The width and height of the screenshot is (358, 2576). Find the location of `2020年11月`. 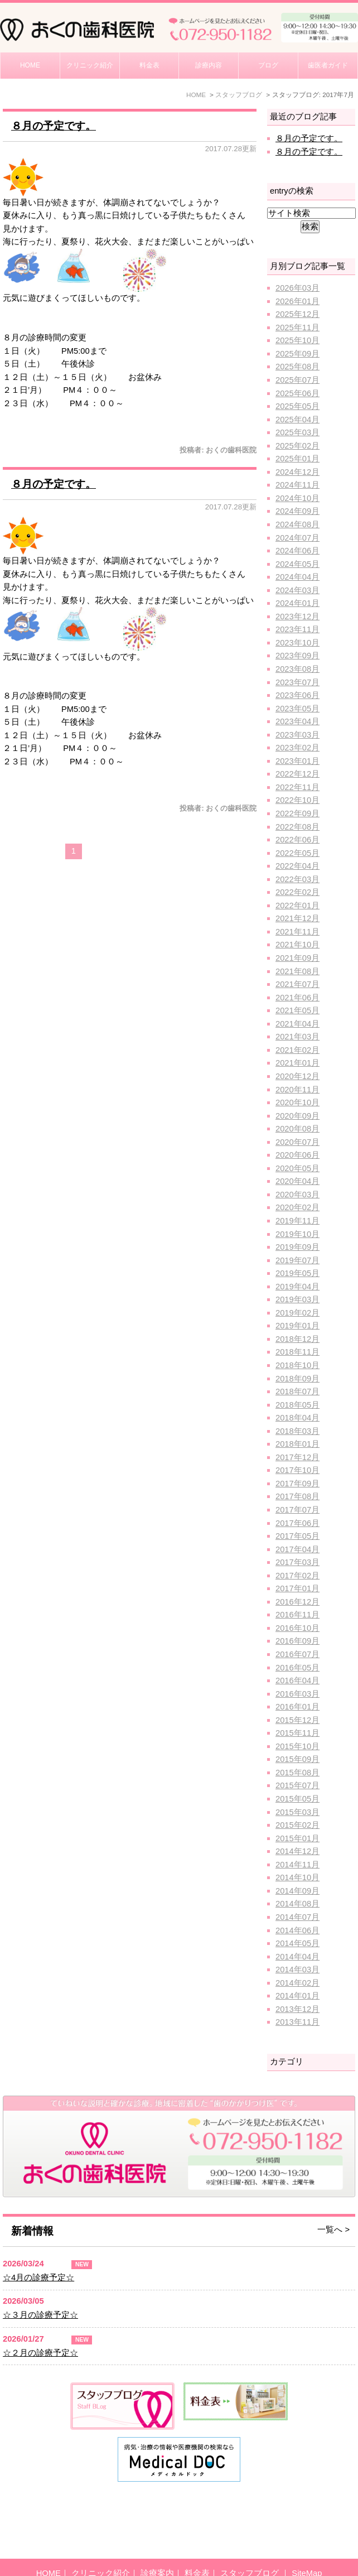

2020年11月 is located at coordinates (297, 1089).